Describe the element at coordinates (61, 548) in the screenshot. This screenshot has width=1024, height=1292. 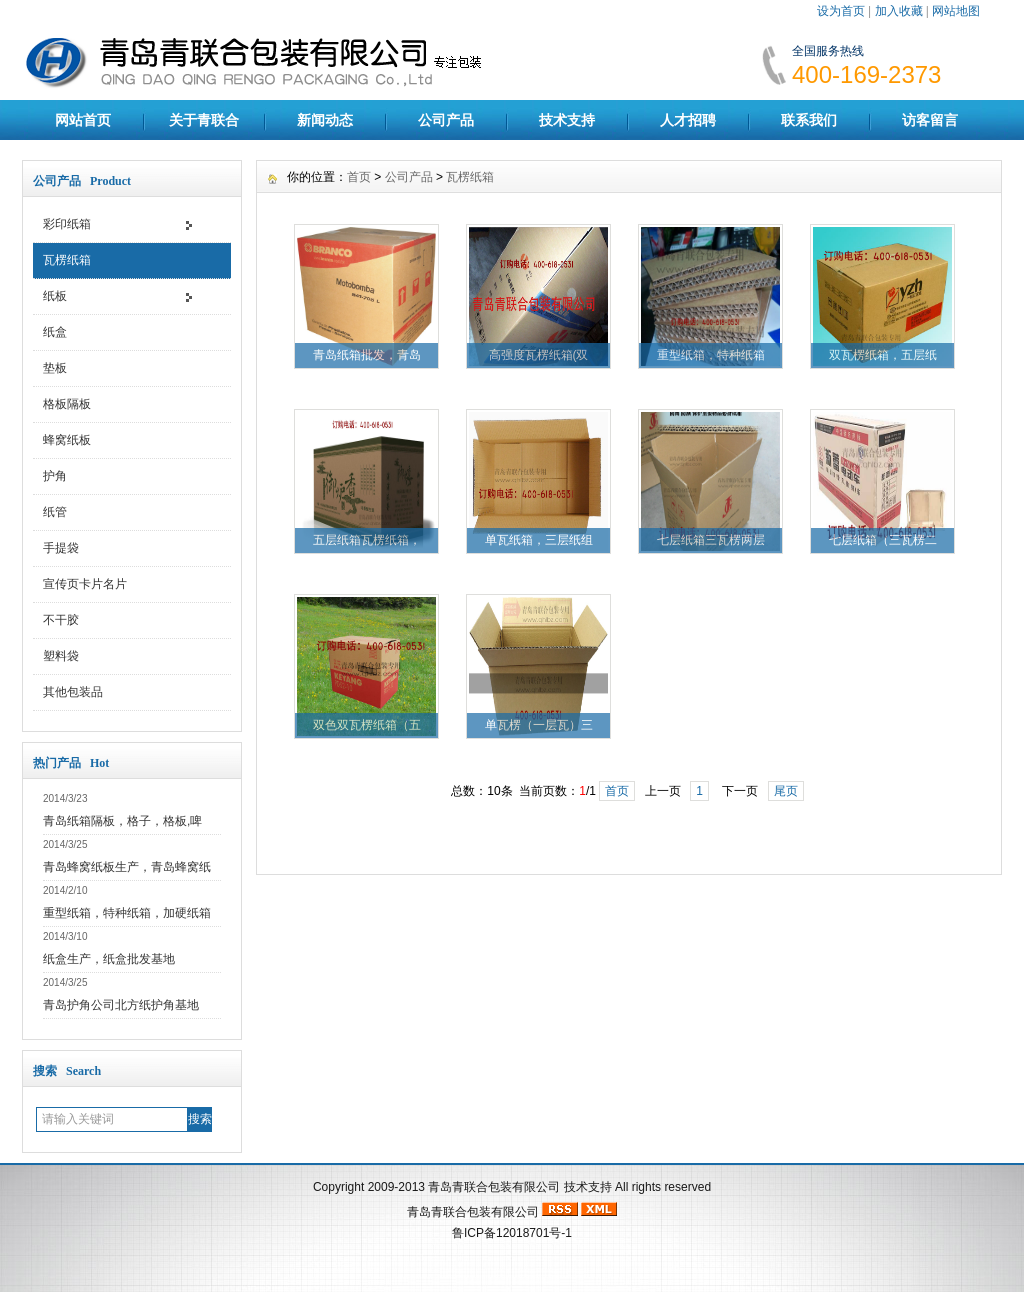
I see `手提袋` at that location.